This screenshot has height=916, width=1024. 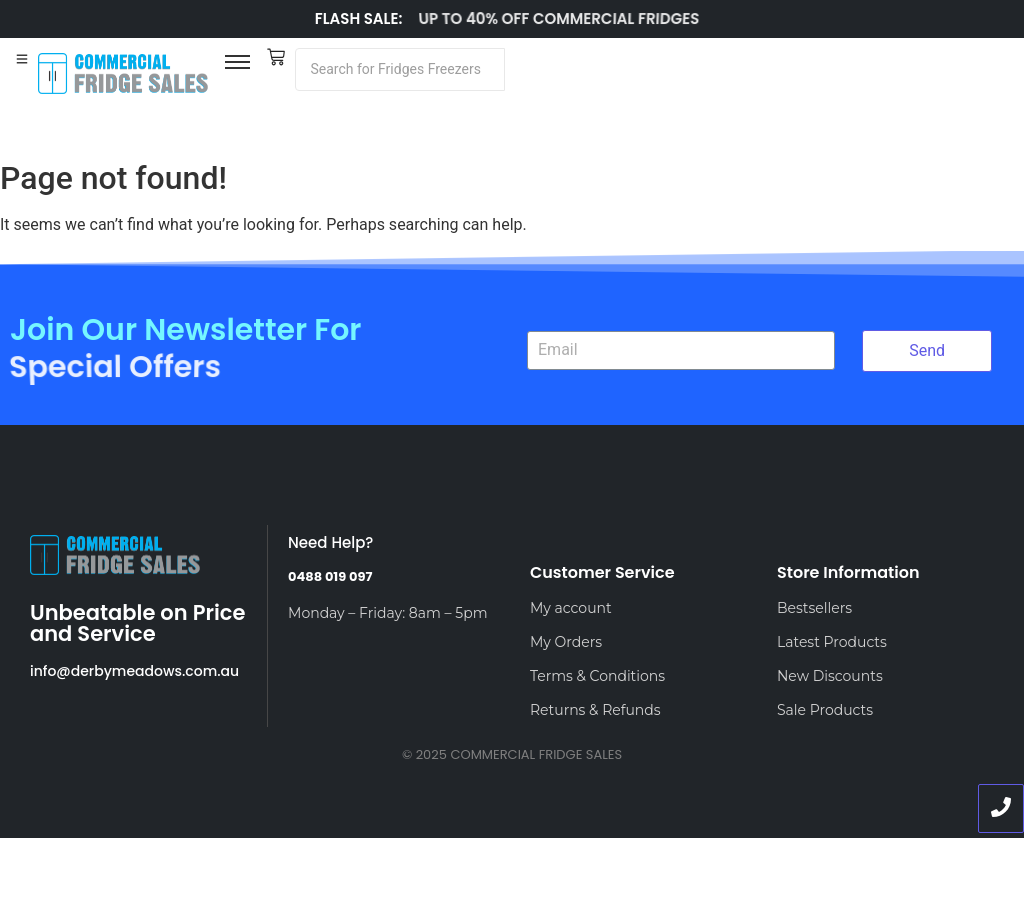 I want to click on Returns & Refunds, so click(x=595, y=710).